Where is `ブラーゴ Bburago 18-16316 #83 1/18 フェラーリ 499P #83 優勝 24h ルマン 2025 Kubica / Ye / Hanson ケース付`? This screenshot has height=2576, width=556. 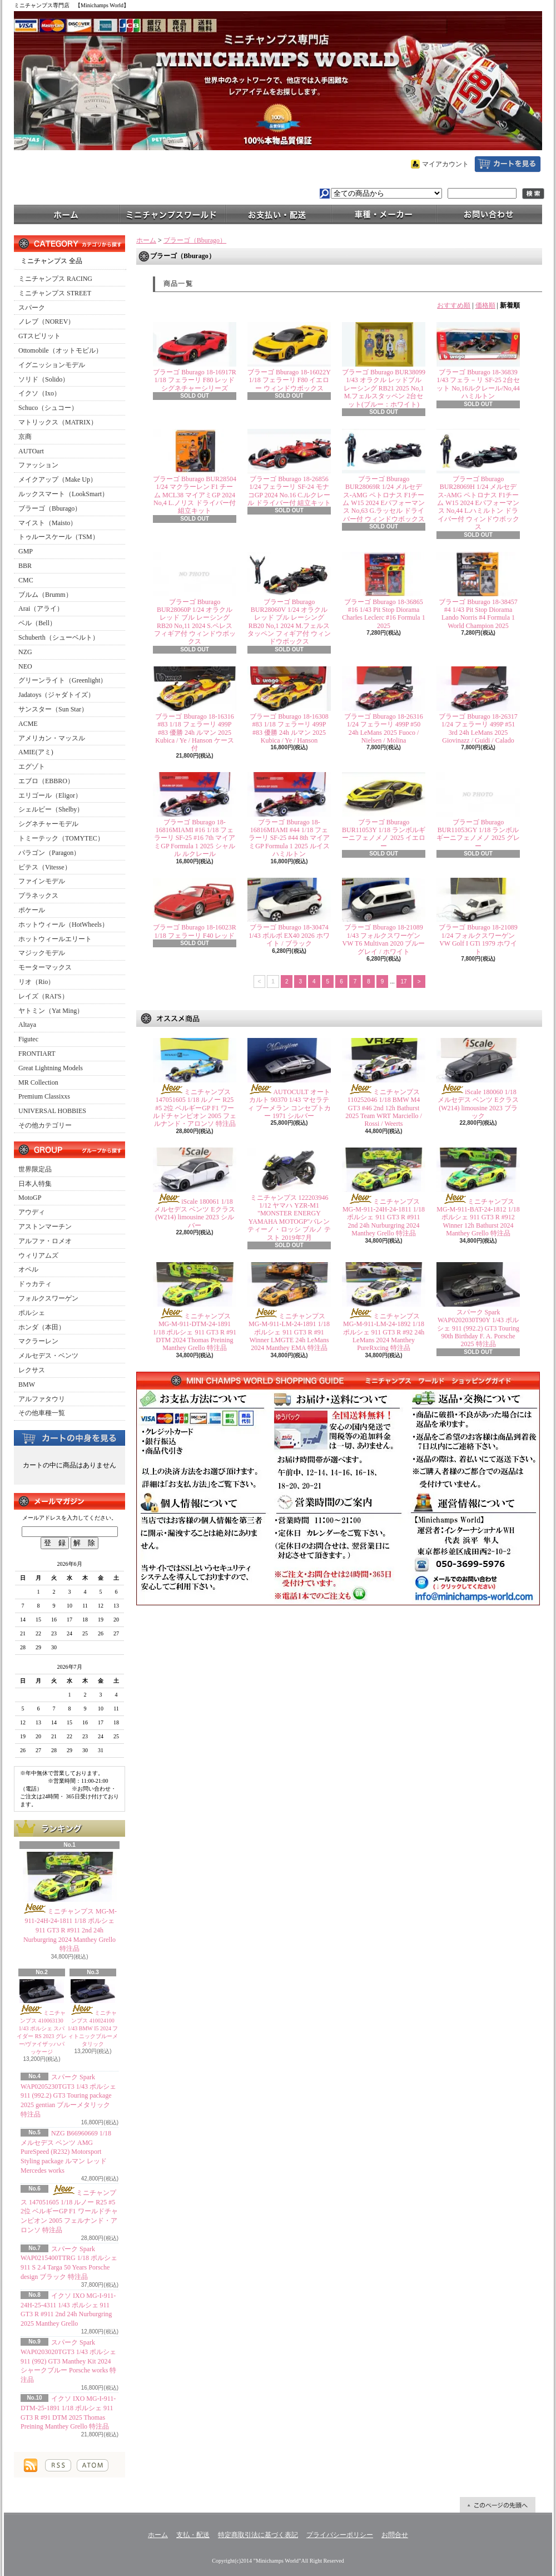
ブラーゴ Bburago 18-16316 #83 1/18 フェラーリ 499P #83 優勝 24h ルマン 2025 Kubica / Ye / Hanson ケース付 is located at coordinates (194, 733).